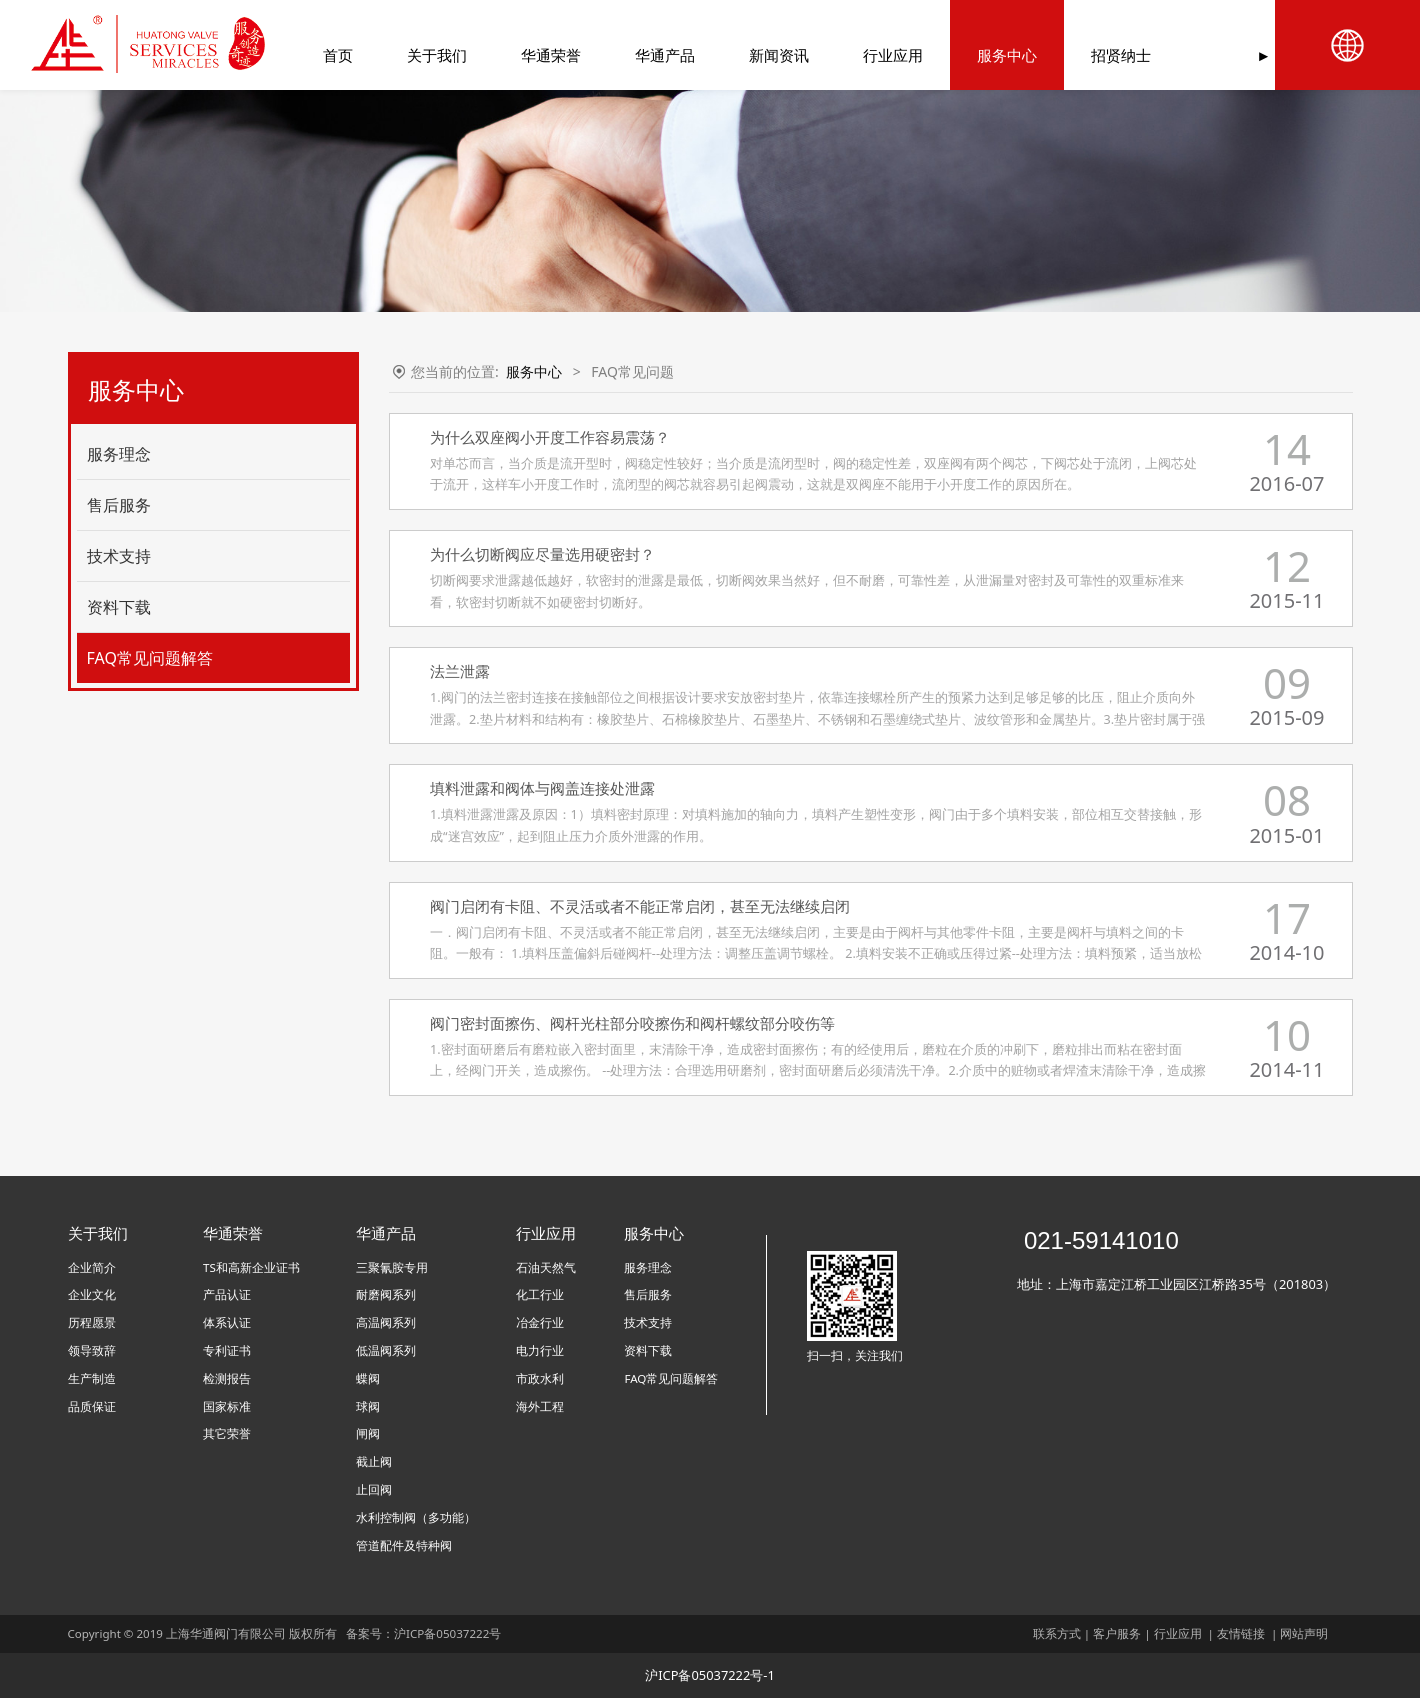  Describe the element at coordinates (92, 1322) in the screenshot. I see `历程愿景` at that location.